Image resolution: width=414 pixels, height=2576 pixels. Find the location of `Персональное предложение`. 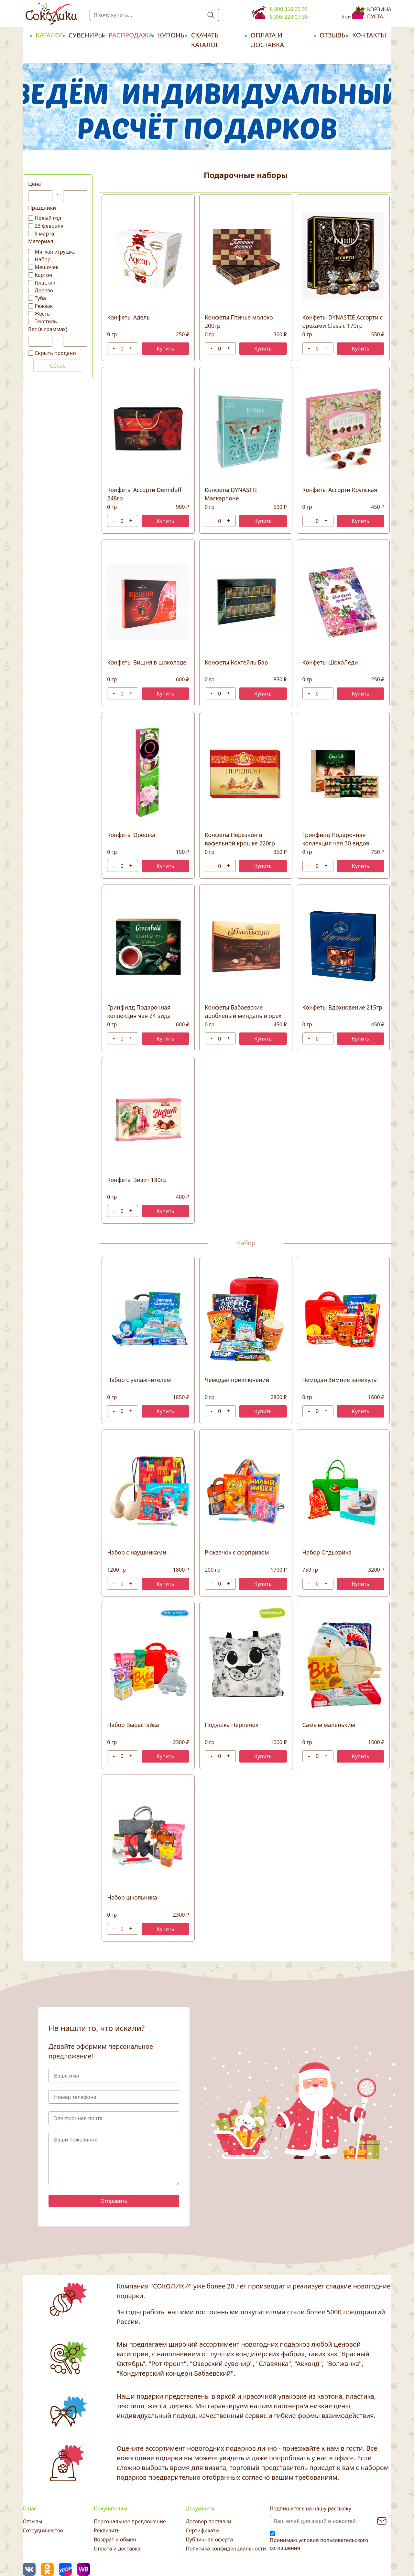

Персональное предложение is located at coordinates (130, 2521).